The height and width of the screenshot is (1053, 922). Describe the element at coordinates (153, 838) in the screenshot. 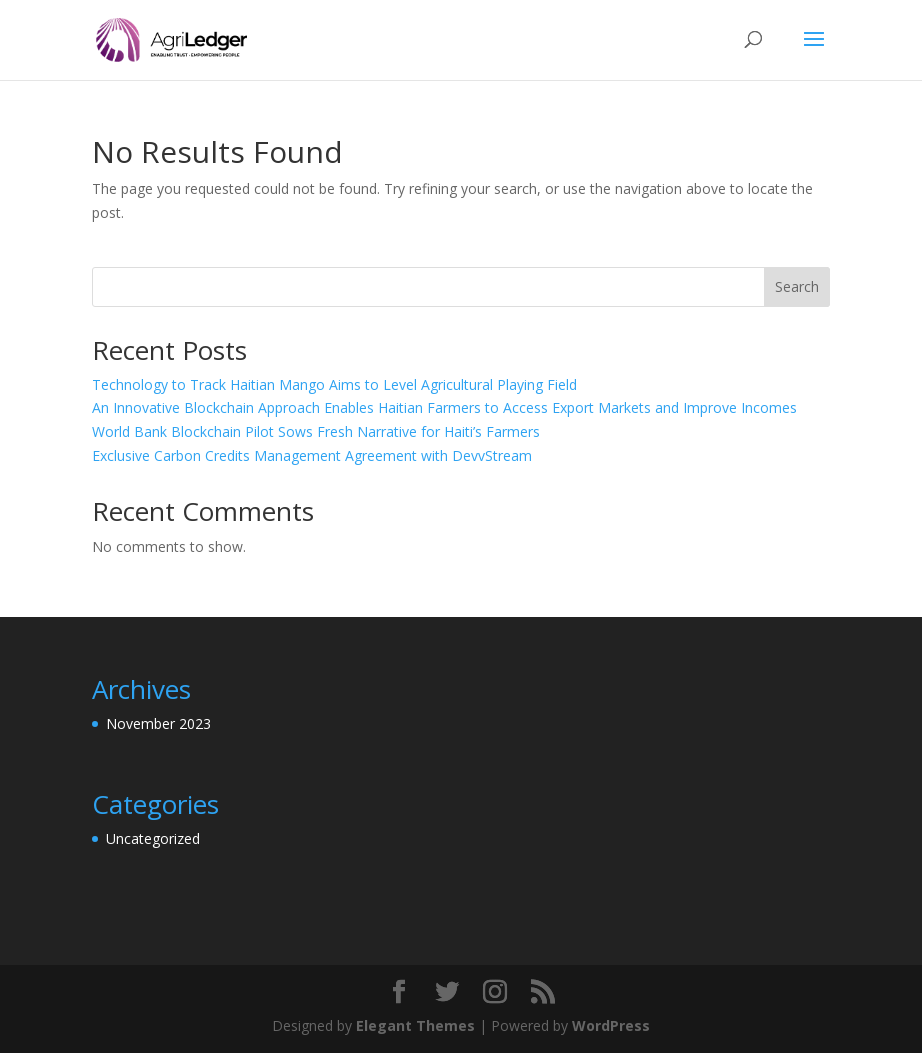

I see `Uncategorized` at that location.